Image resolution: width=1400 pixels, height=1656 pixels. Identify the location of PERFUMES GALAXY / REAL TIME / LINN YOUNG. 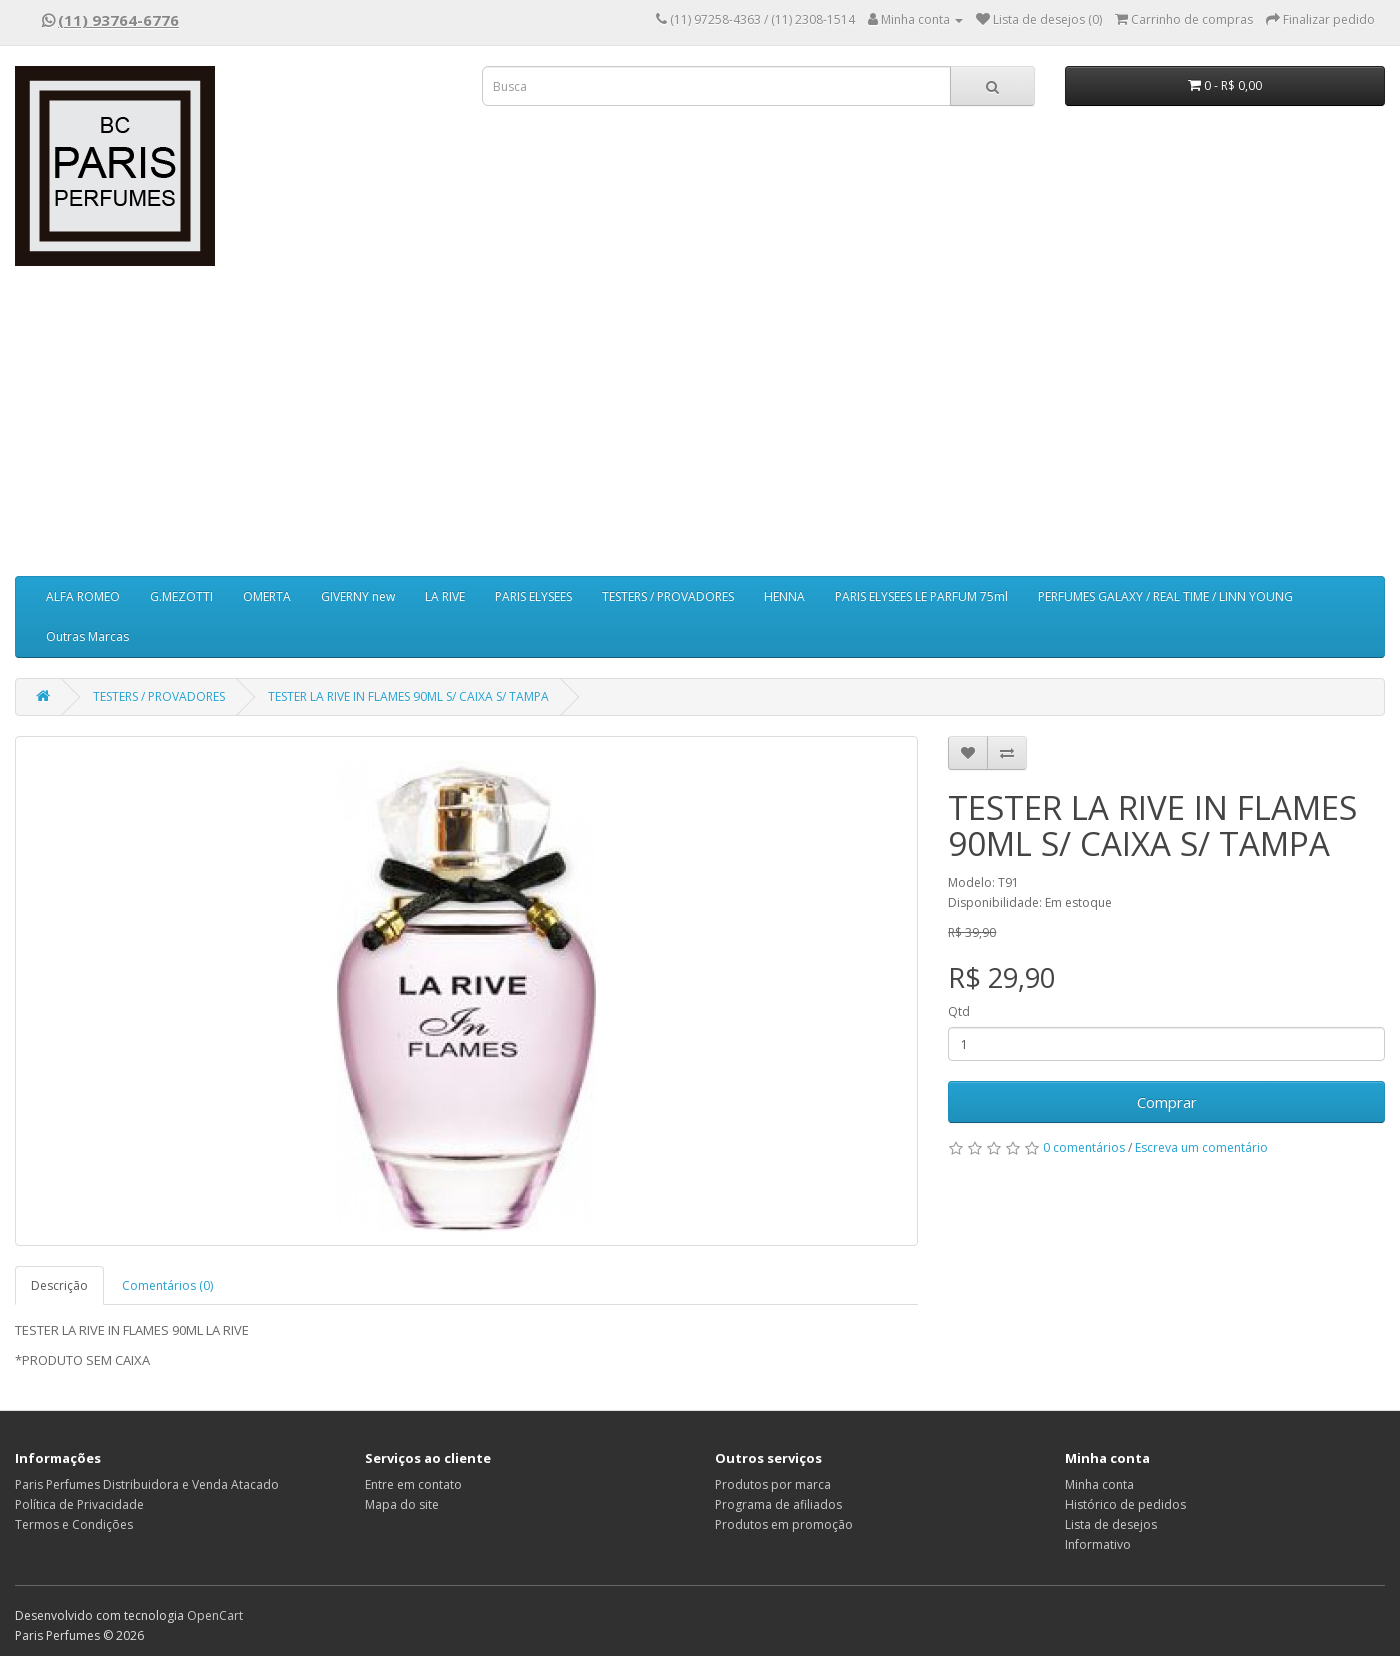
(1165, 596).